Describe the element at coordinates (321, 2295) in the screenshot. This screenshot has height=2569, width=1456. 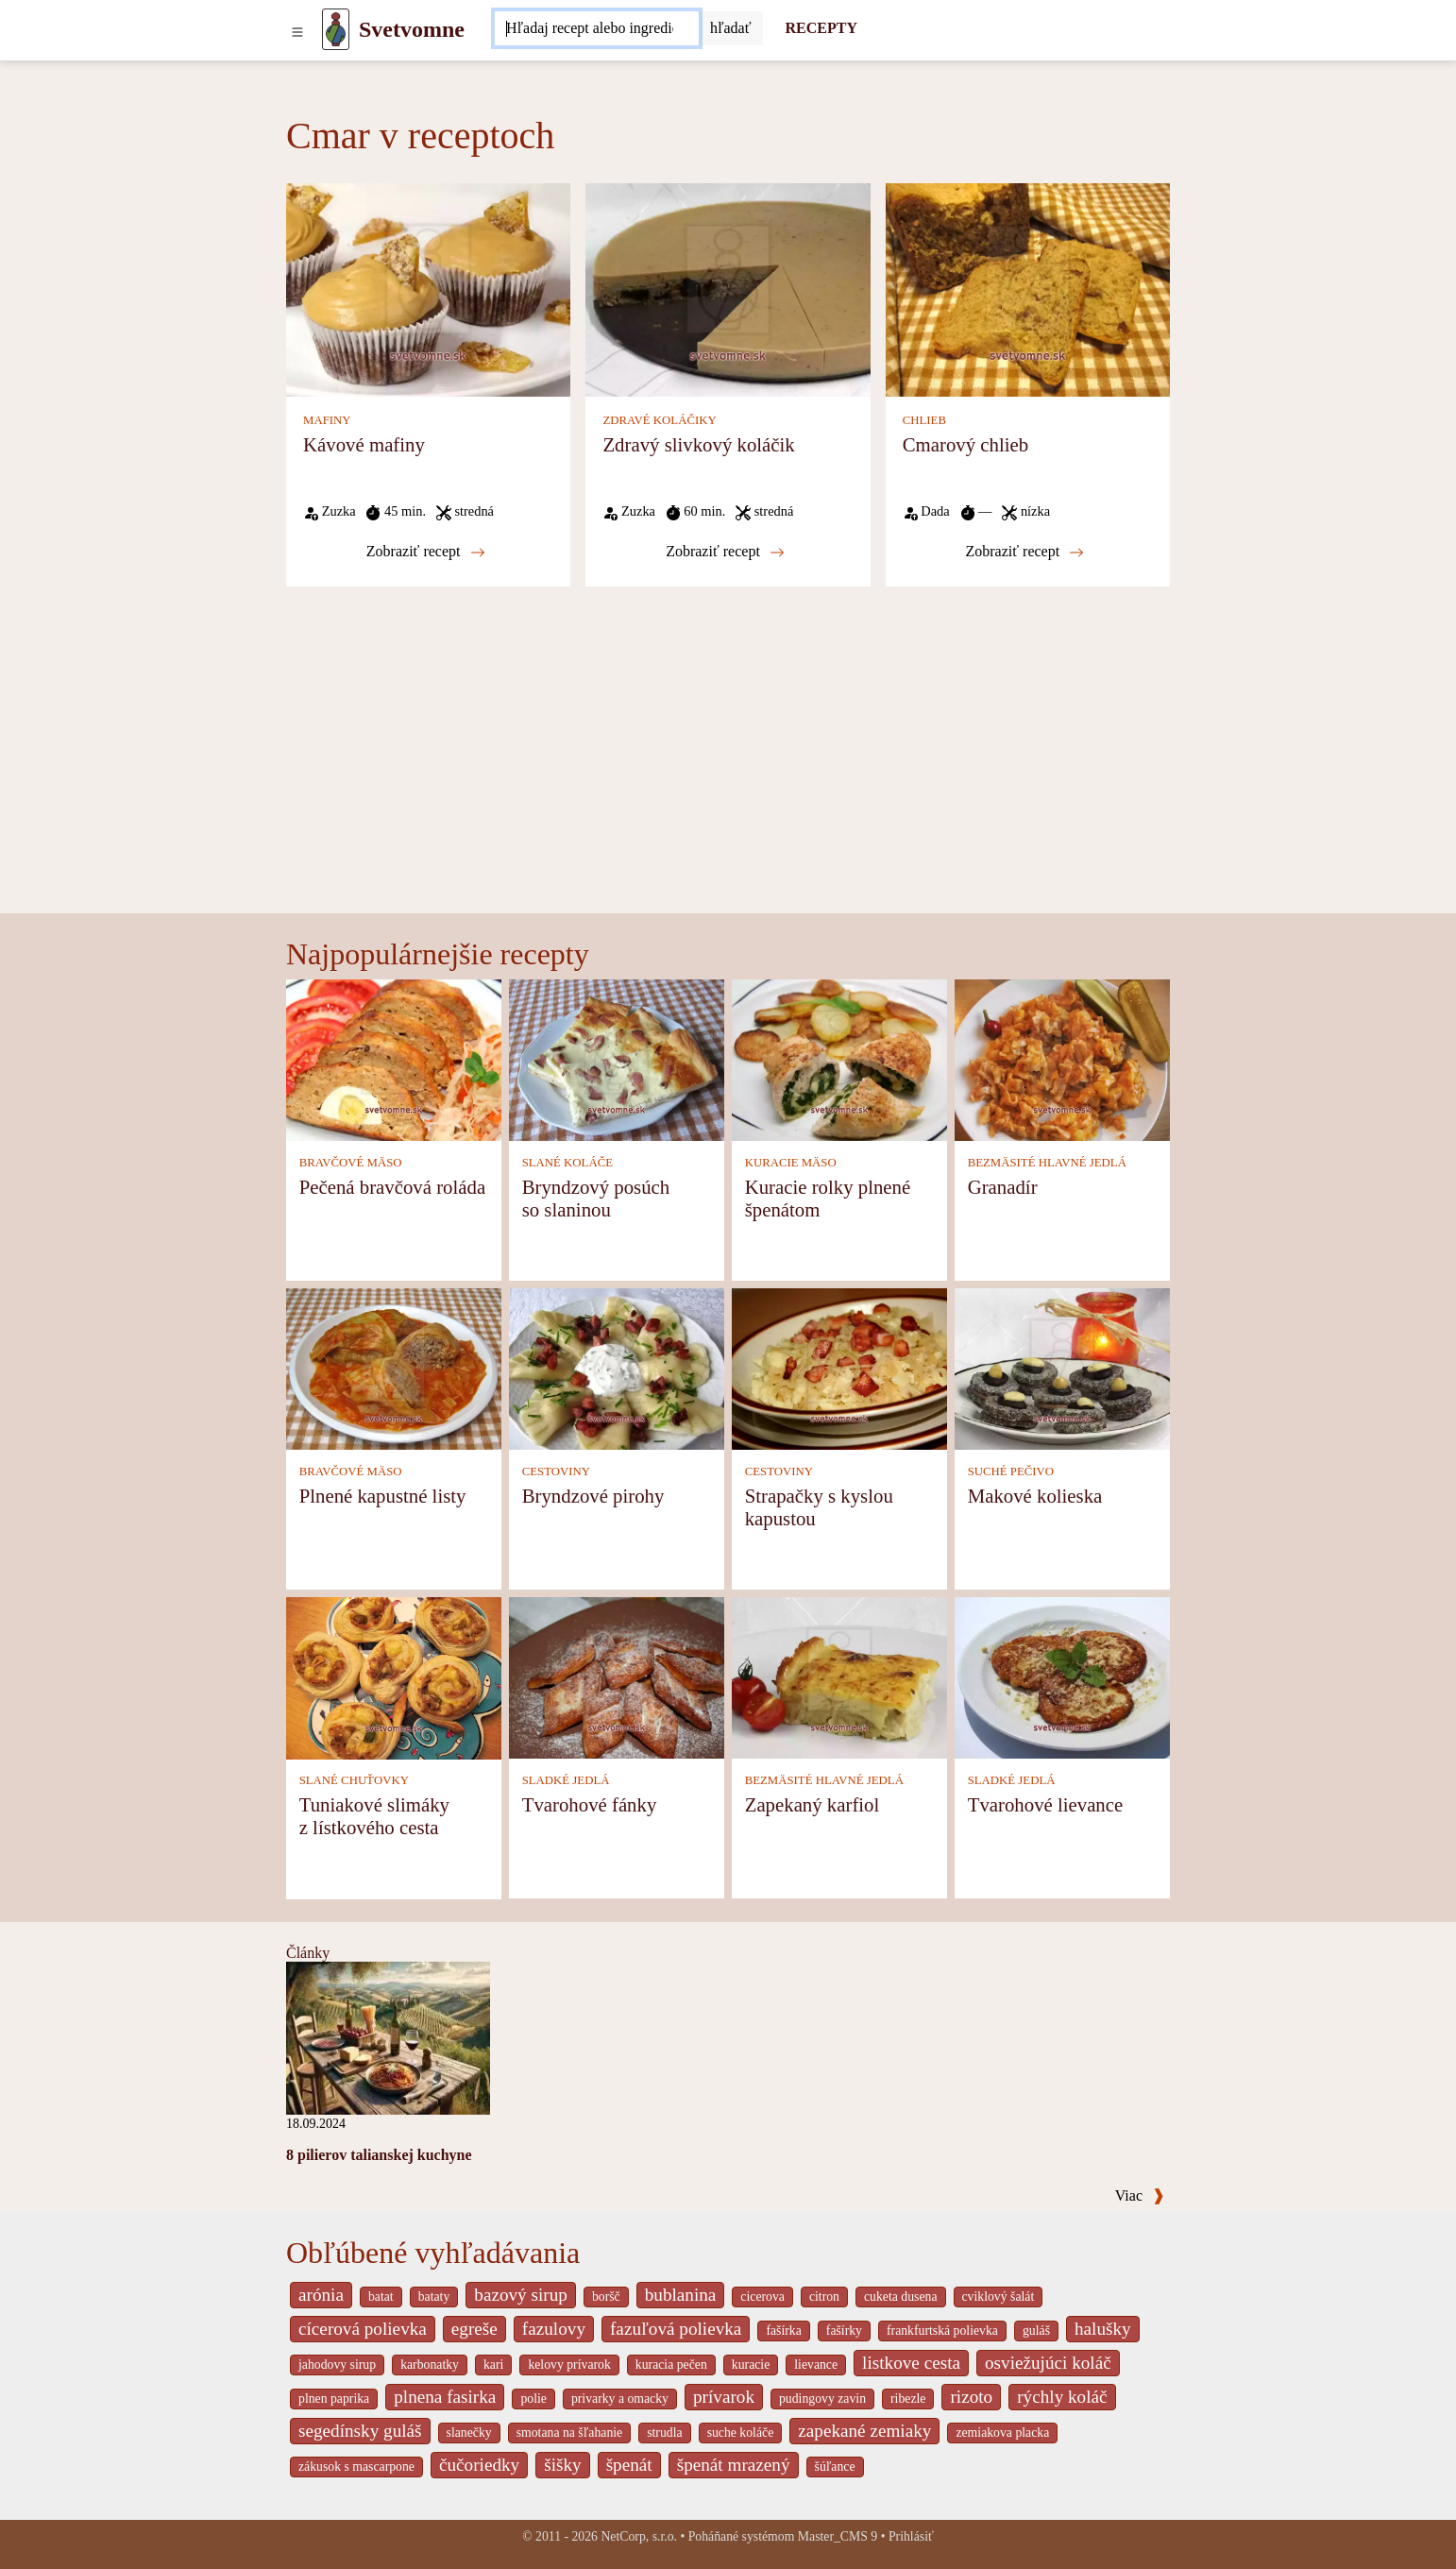
I see `arónia` at that location.